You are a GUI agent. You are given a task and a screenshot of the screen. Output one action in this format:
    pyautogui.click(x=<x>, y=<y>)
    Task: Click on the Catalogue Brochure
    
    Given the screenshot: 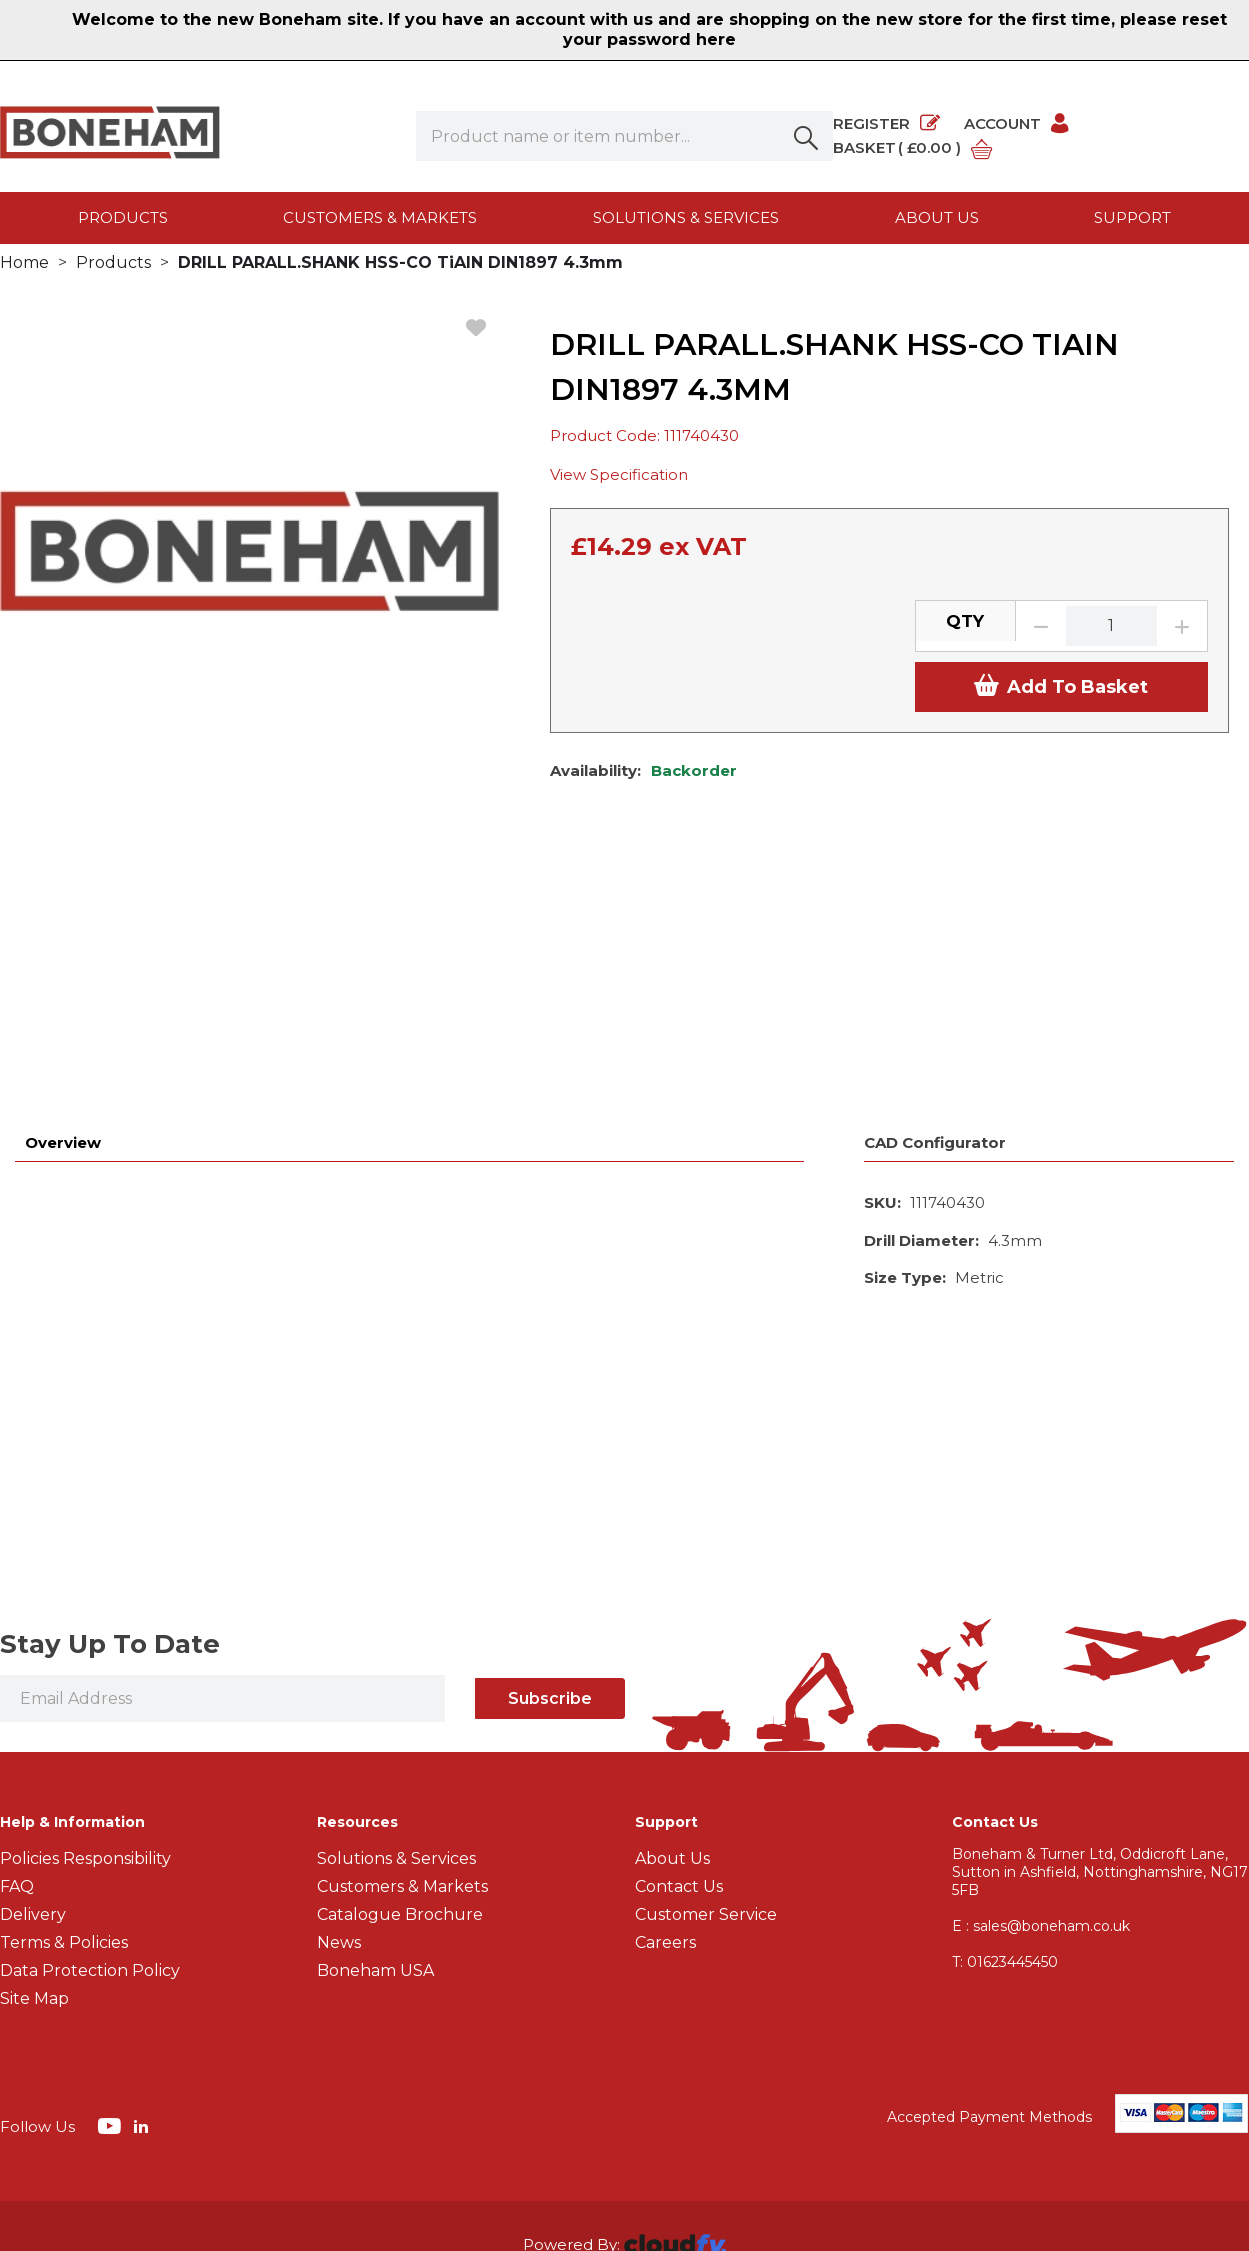 What is the action you would take?
    pyautogui.click(x=400, y=1674)
    